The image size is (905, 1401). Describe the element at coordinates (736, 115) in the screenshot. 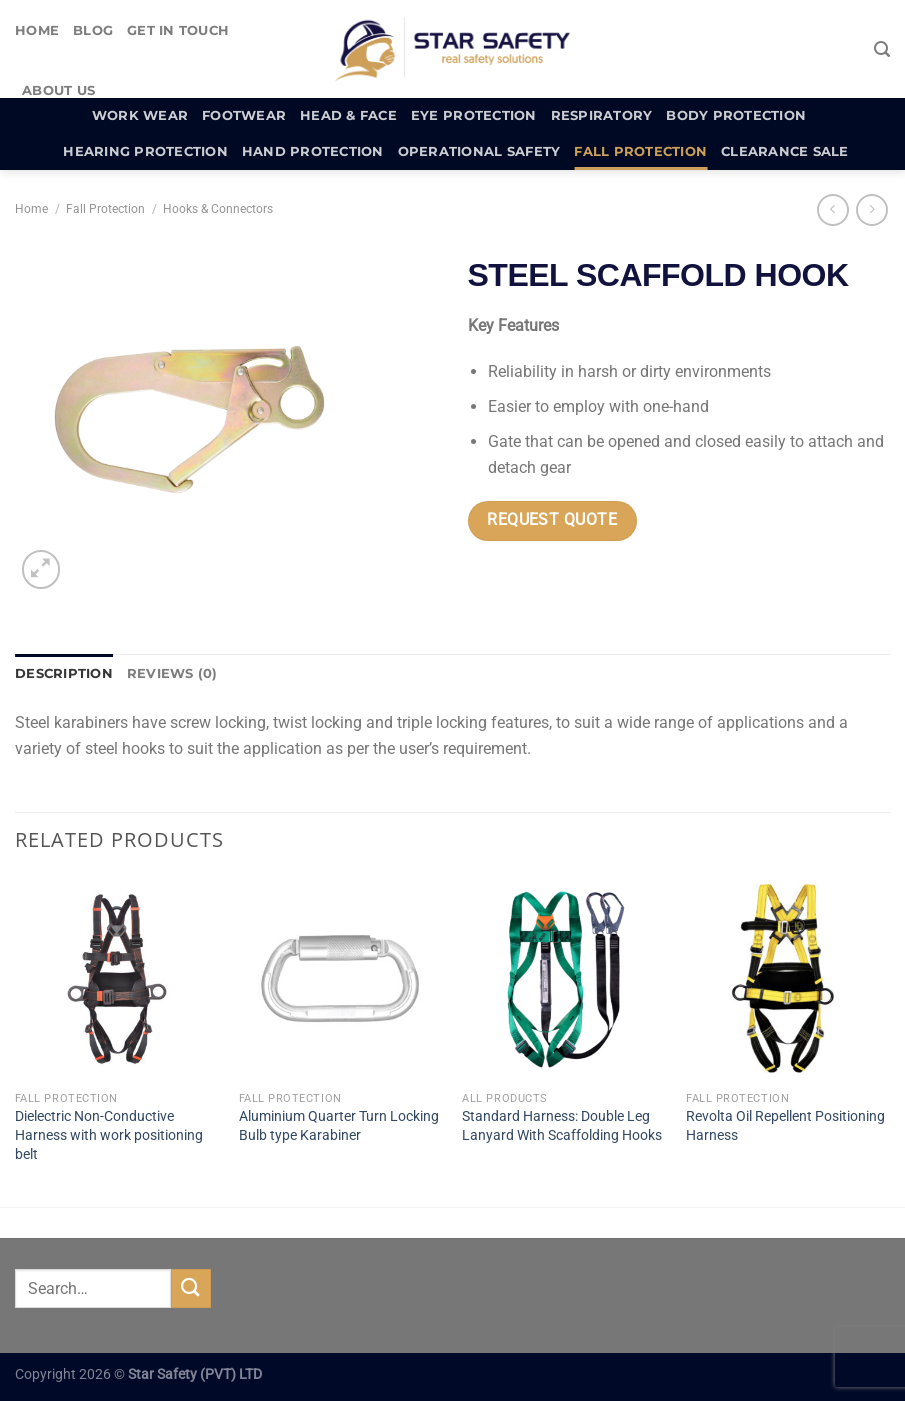

I see `Body Protection` at that location.